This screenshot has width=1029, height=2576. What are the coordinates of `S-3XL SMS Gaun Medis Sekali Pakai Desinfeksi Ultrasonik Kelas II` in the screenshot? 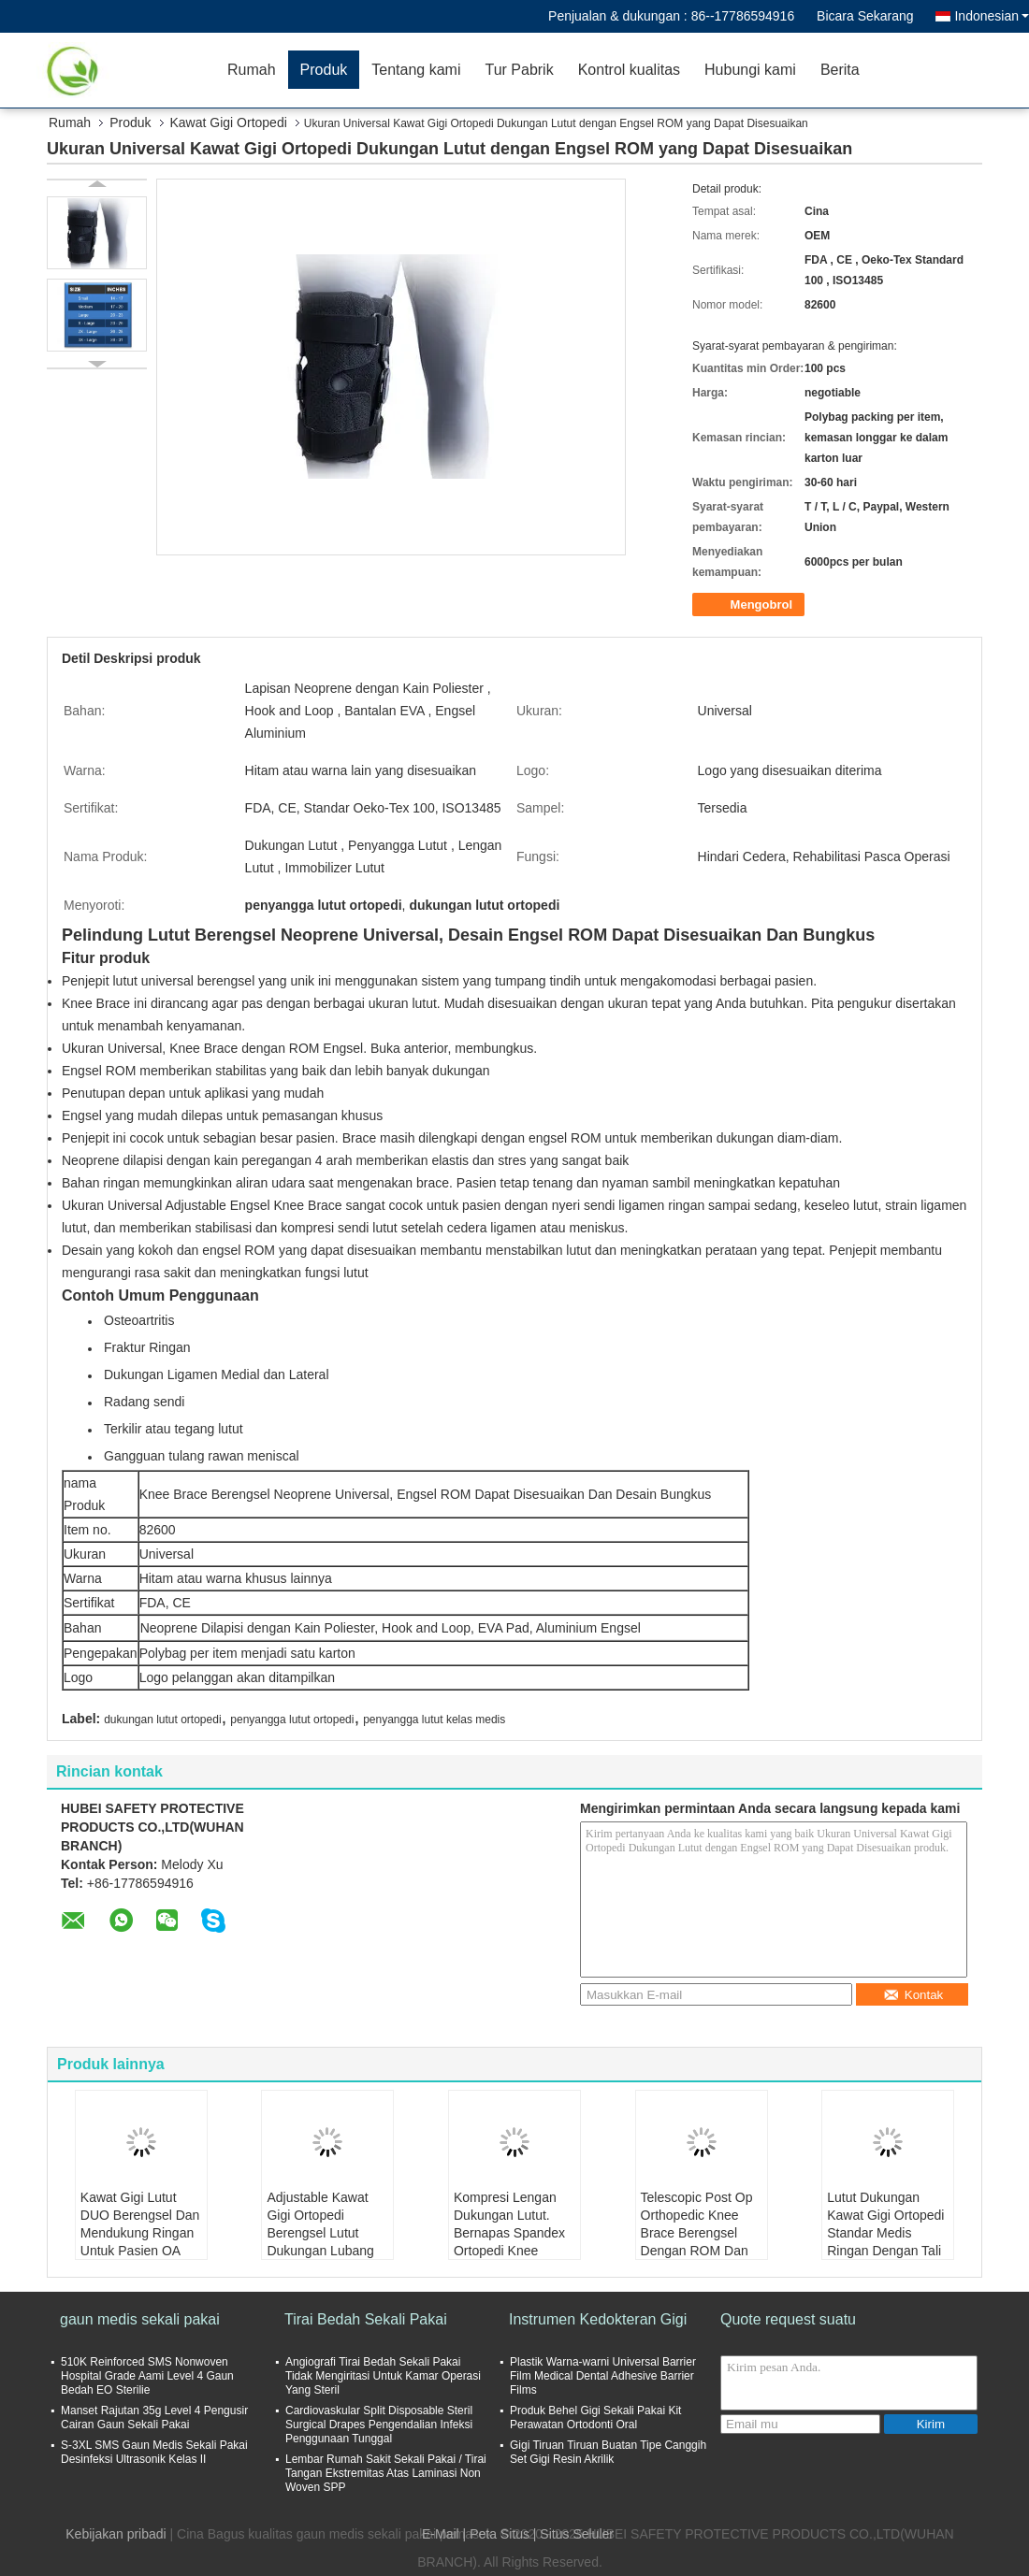 It's located at (154, 2452).